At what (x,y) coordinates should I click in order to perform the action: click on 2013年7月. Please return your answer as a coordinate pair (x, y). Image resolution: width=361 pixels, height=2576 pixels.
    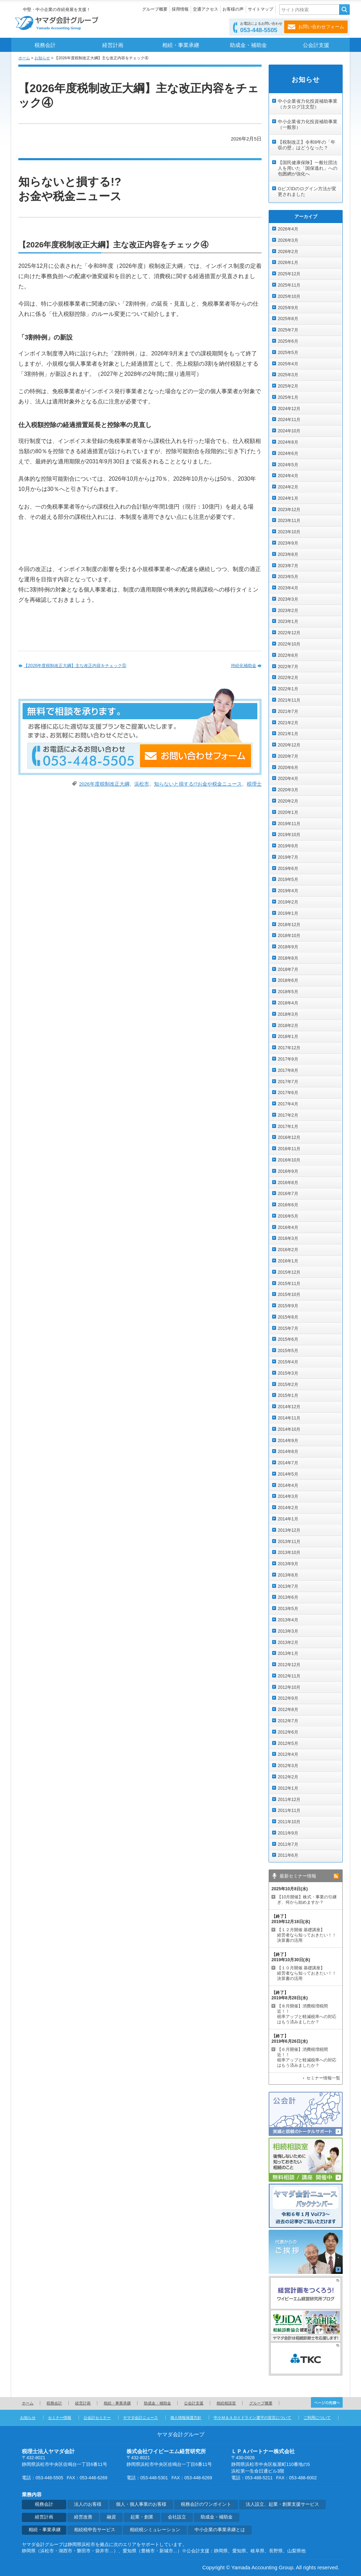
    Looking at the image, I should click on (288, 1586).